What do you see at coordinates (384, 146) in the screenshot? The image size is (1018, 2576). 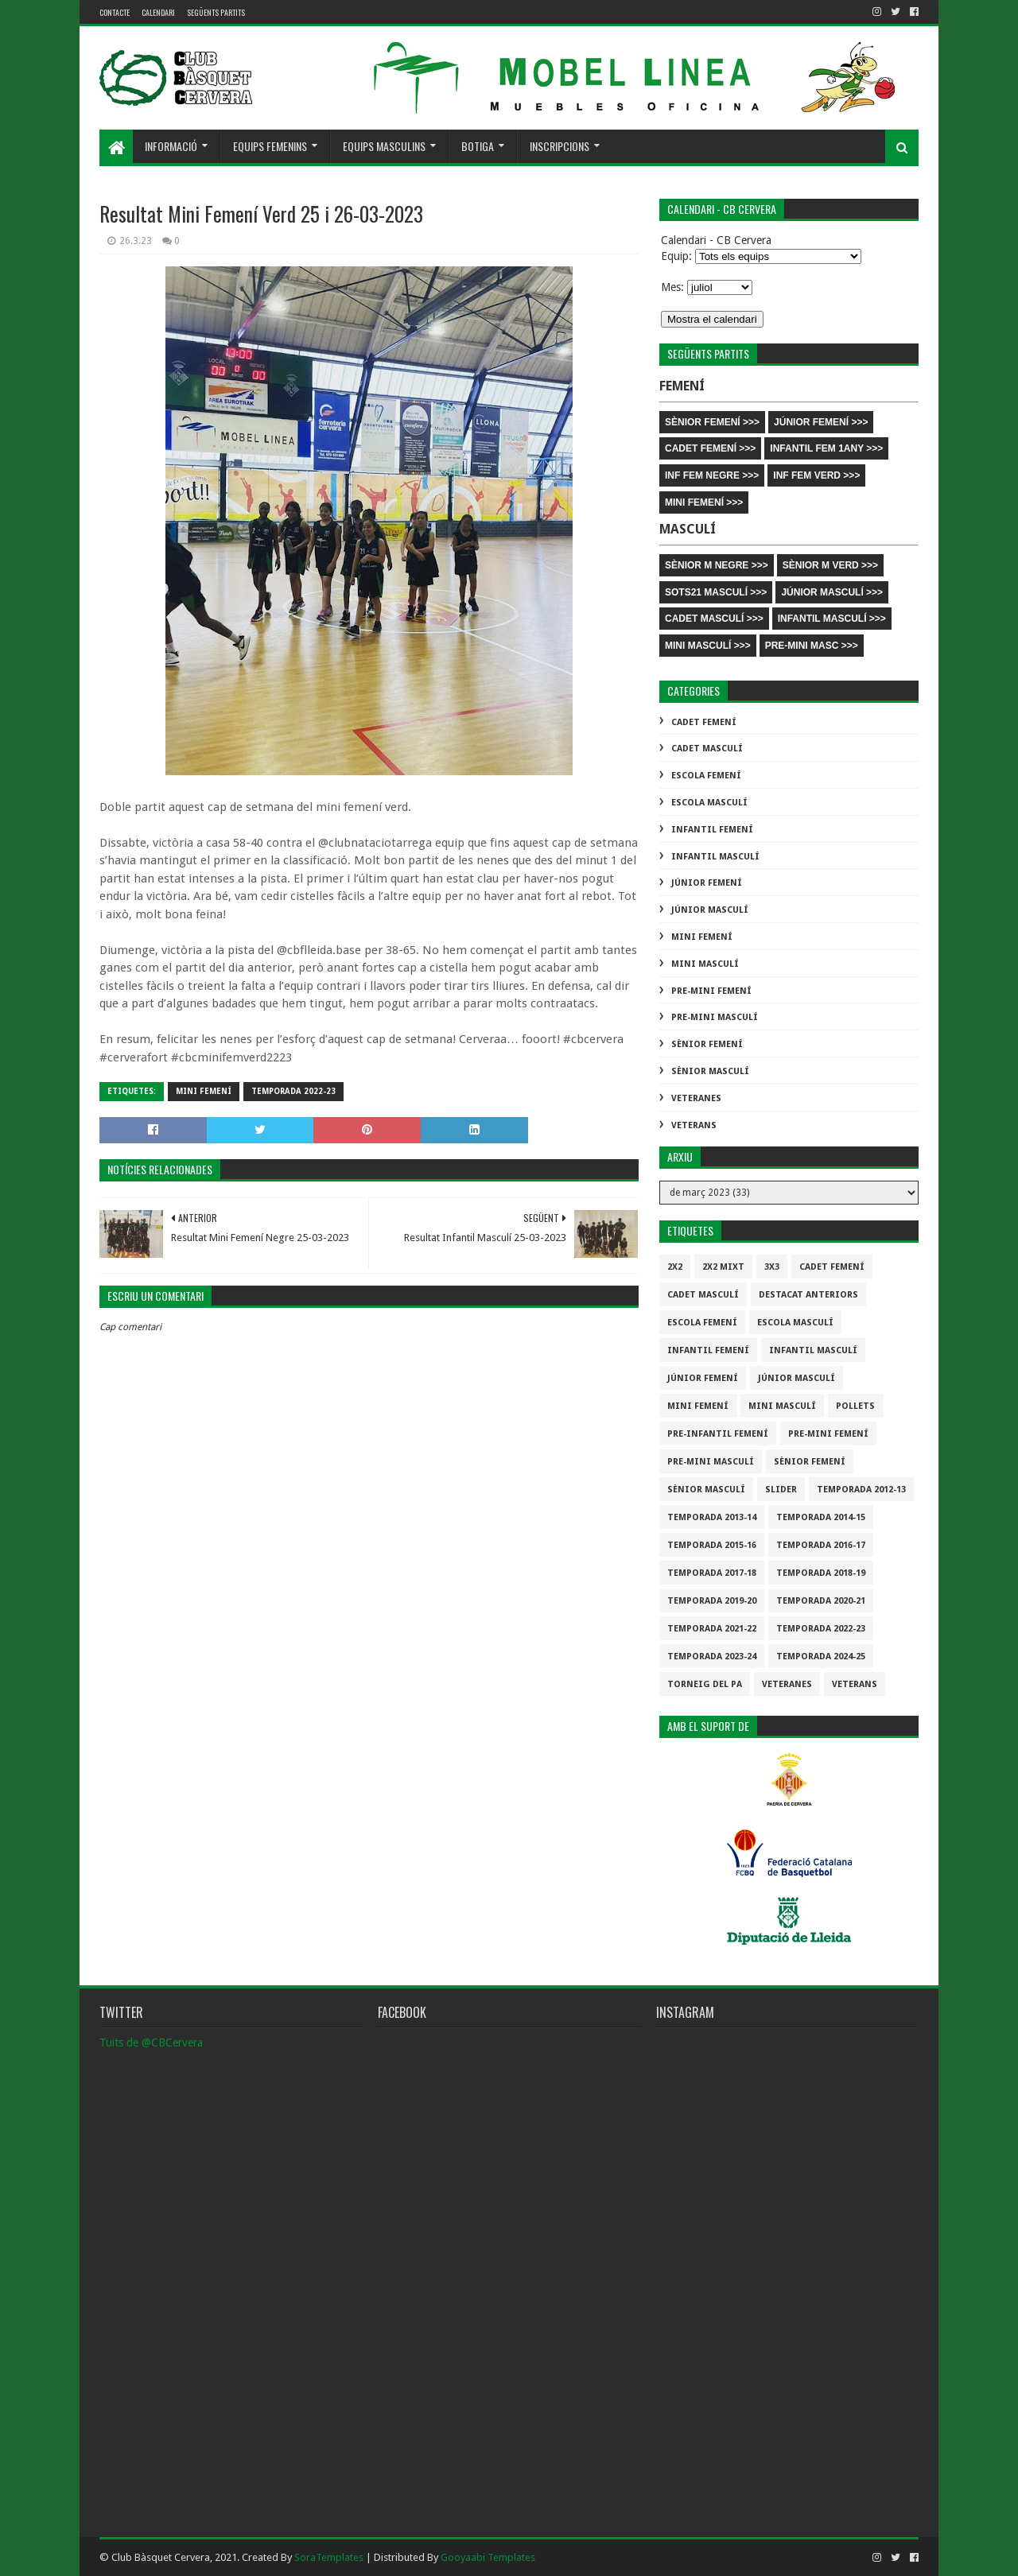 I see `Equips masculins` at bounding box center [384, 146].